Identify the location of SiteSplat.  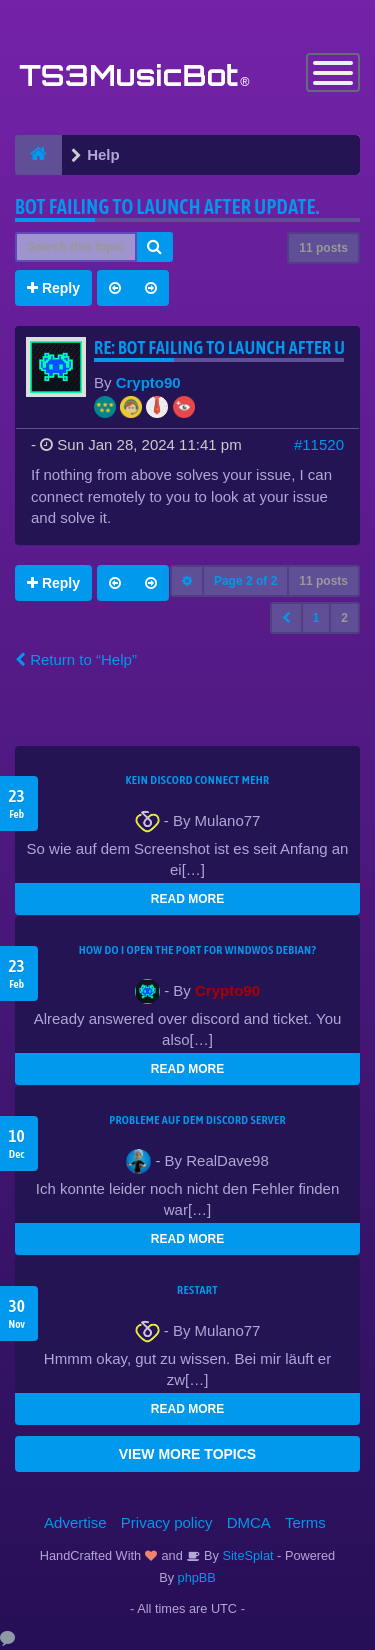
(246, 1555).